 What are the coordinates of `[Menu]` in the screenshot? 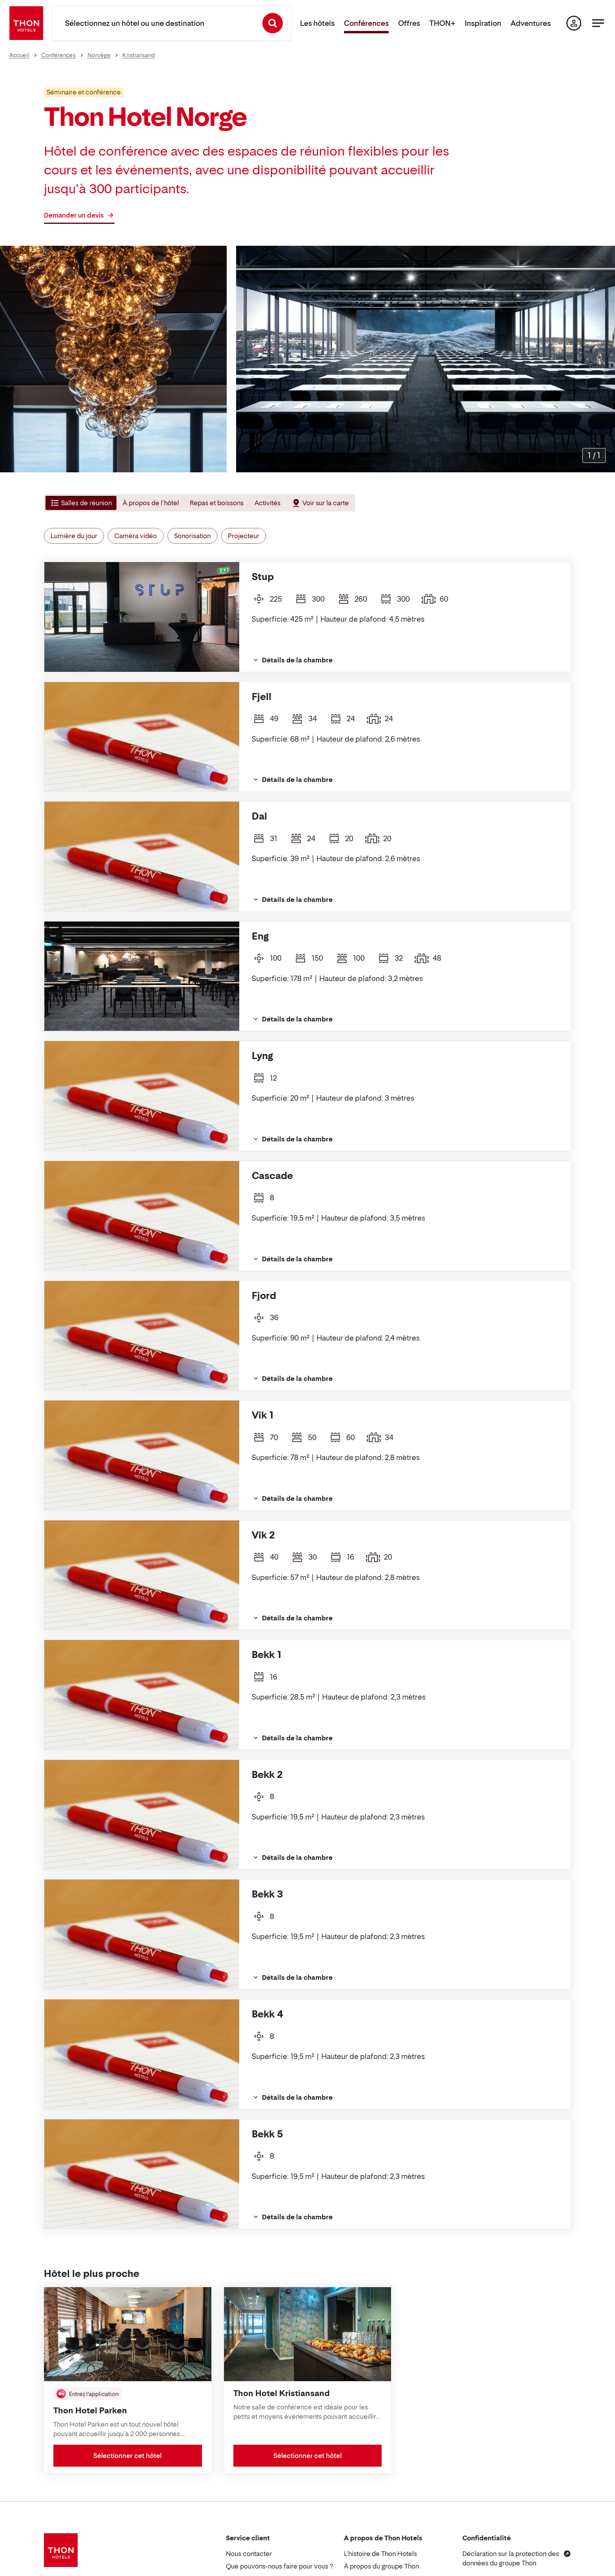 It's located at (598, 23).